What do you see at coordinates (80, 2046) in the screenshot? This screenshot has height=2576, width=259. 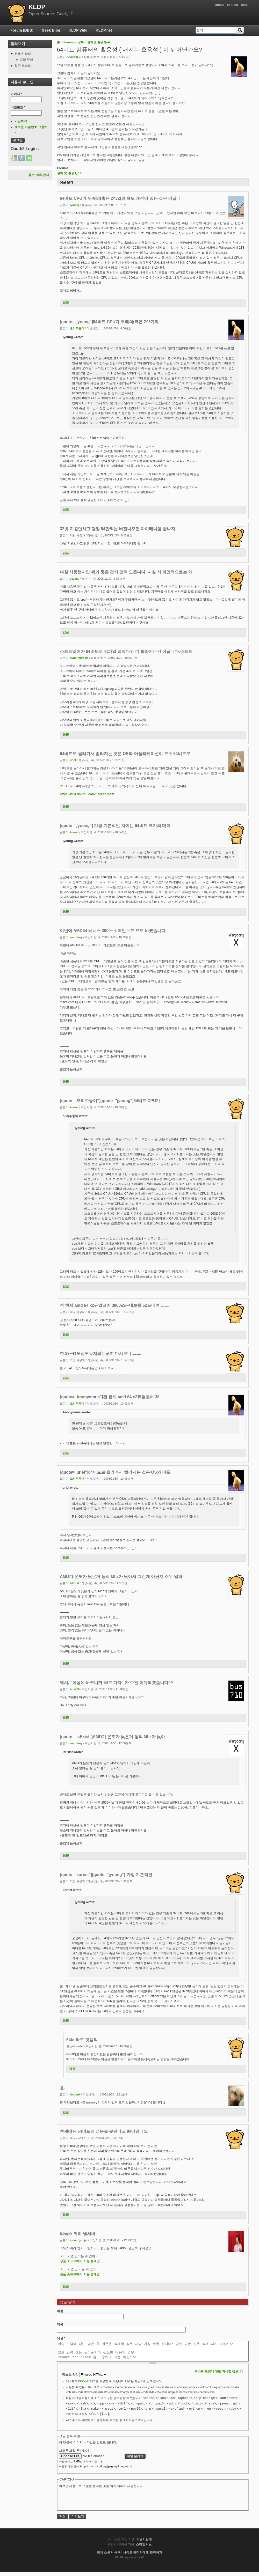 I see `owlet` at bounding box center [80, 2046].